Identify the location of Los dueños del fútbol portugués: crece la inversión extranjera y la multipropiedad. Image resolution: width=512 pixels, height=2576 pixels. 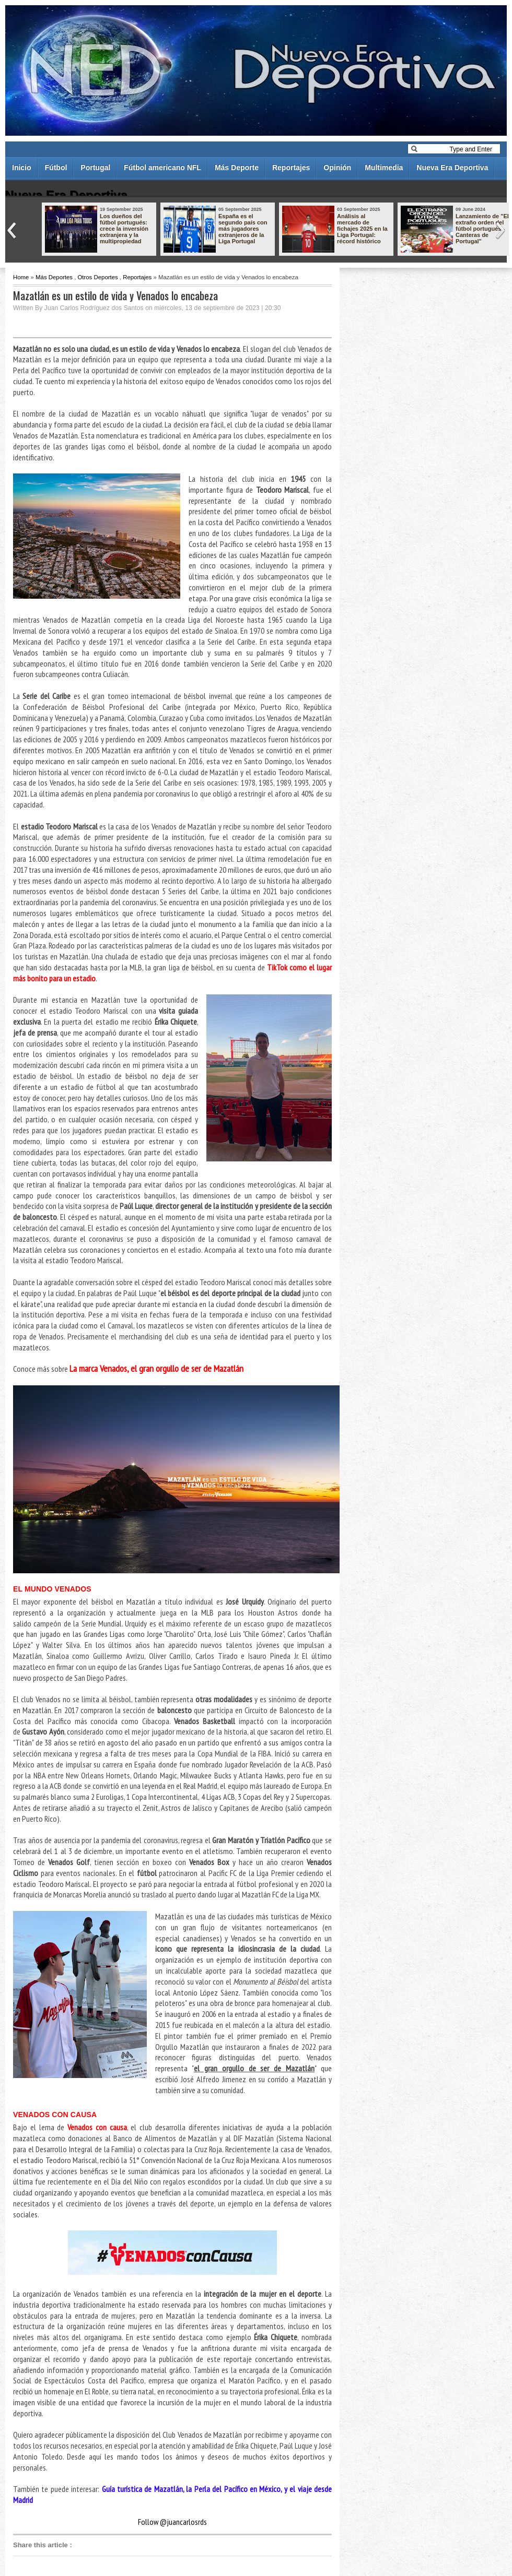
(124, 228).